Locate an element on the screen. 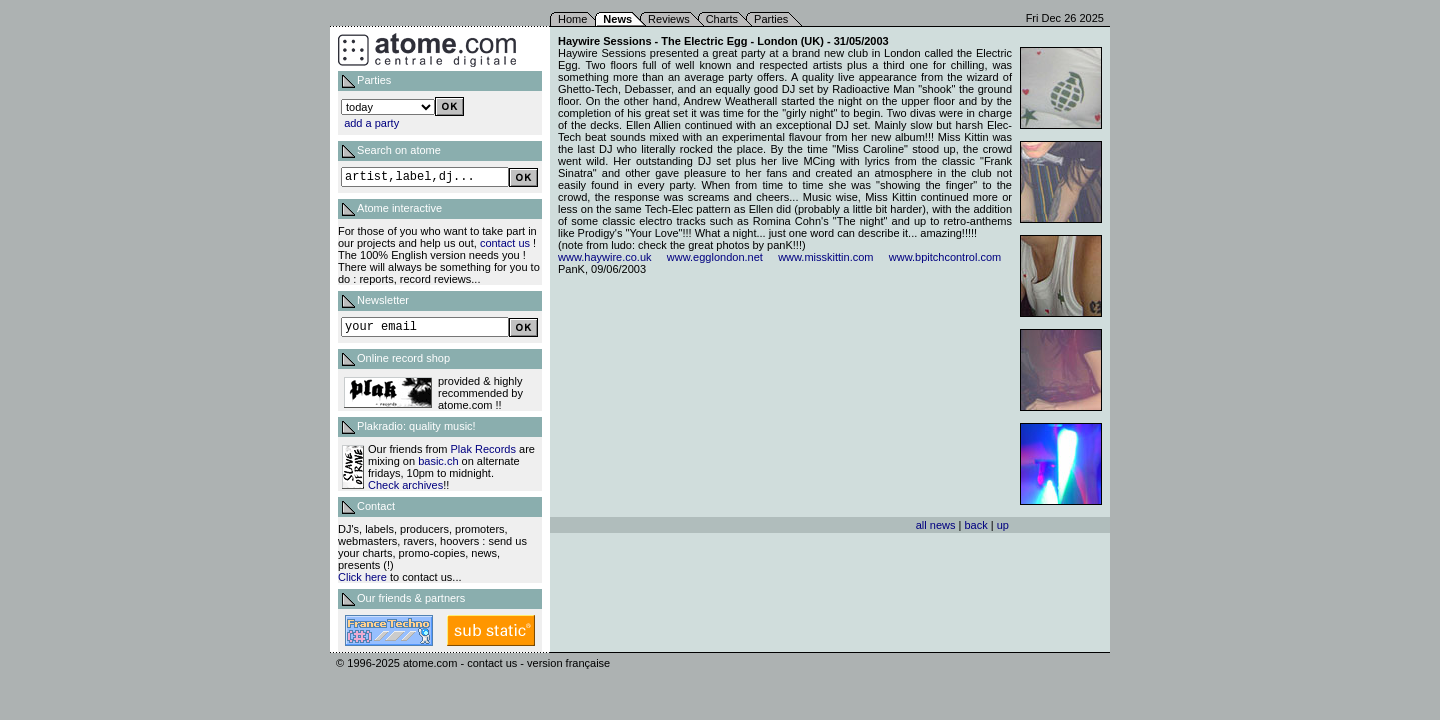 The image size is (1440, 720). Contact is located at coordinates (376, 506).